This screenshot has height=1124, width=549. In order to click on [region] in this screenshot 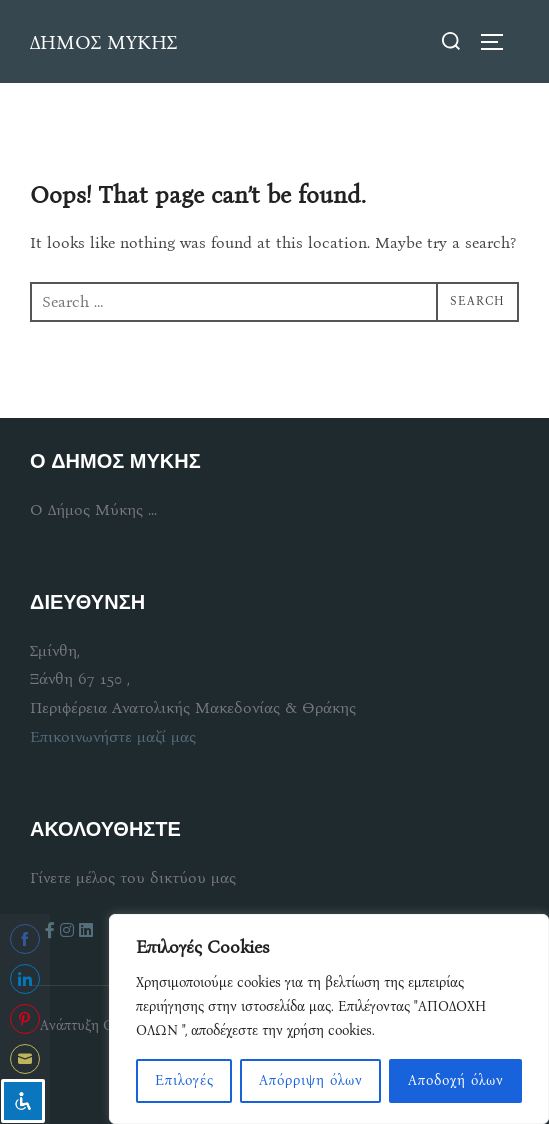, I will do `click(329, 1019)`.